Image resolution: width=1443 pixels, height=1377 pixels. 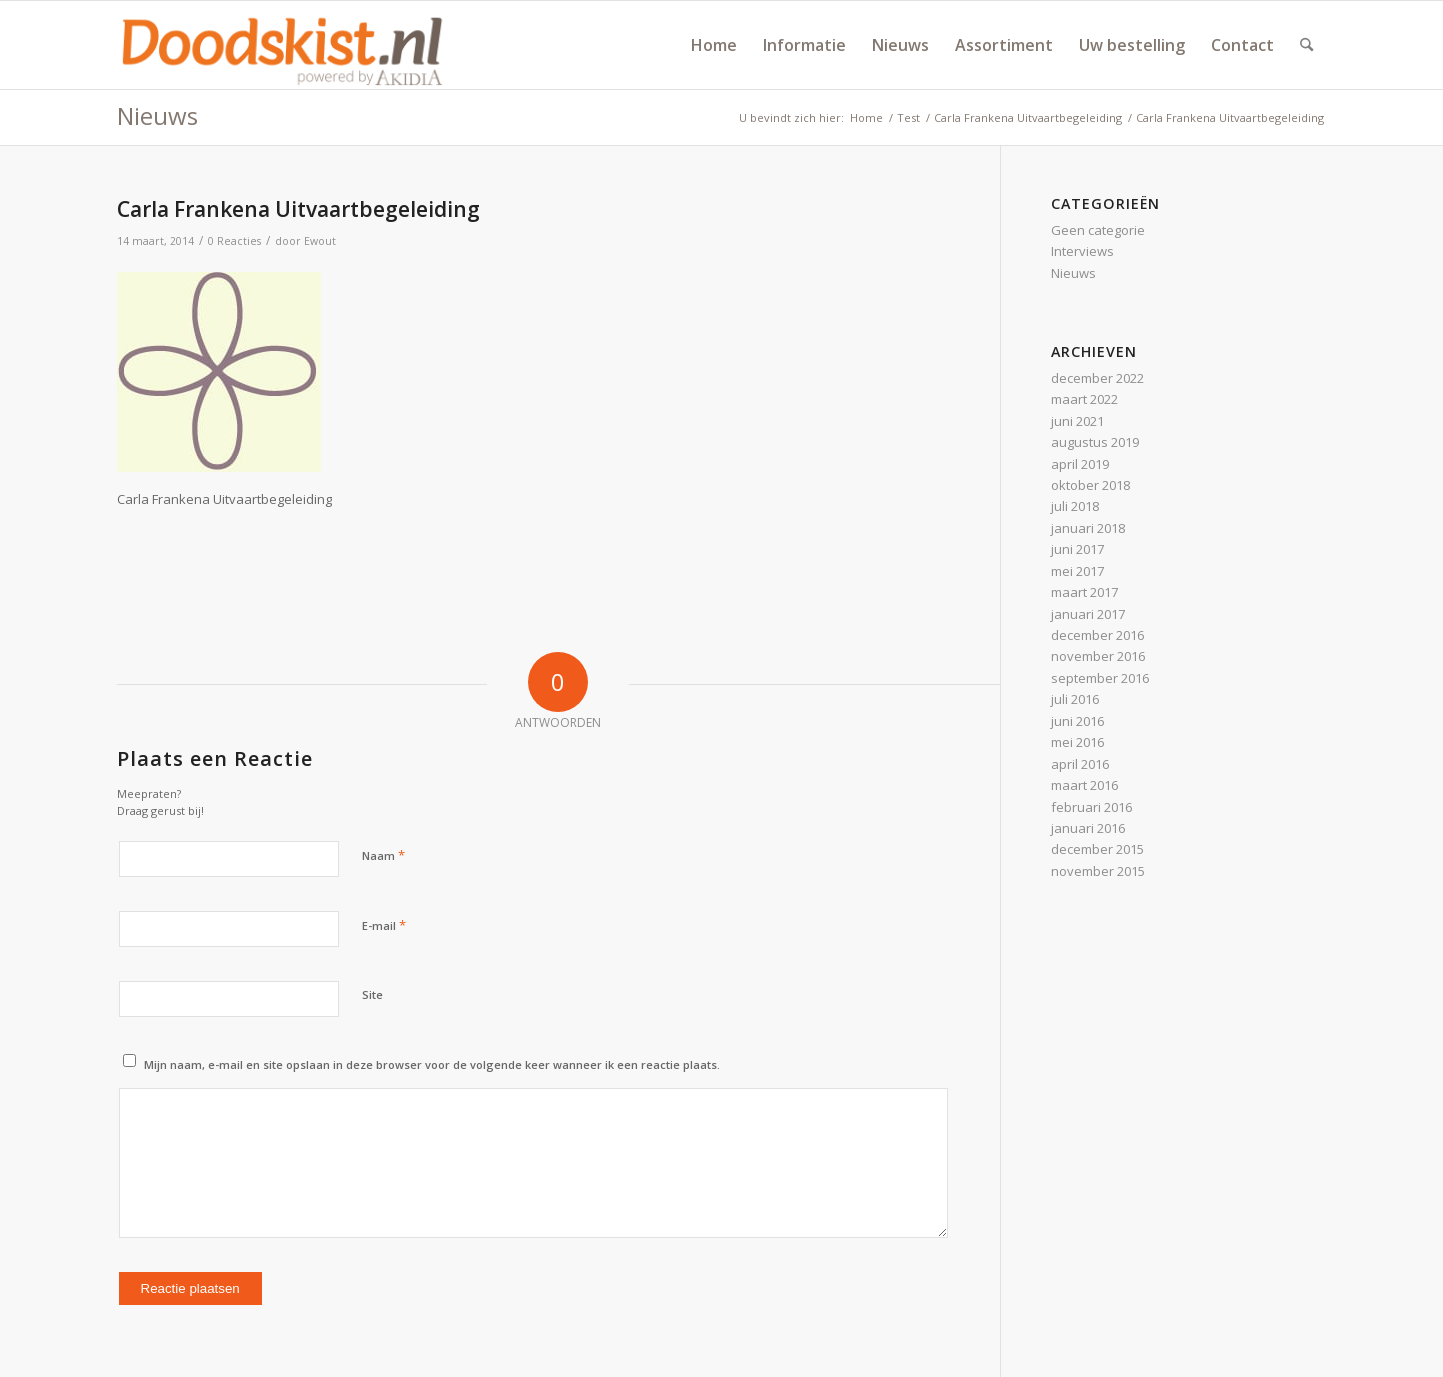 I want to click on september 2016, so click(x=1100, y=678).